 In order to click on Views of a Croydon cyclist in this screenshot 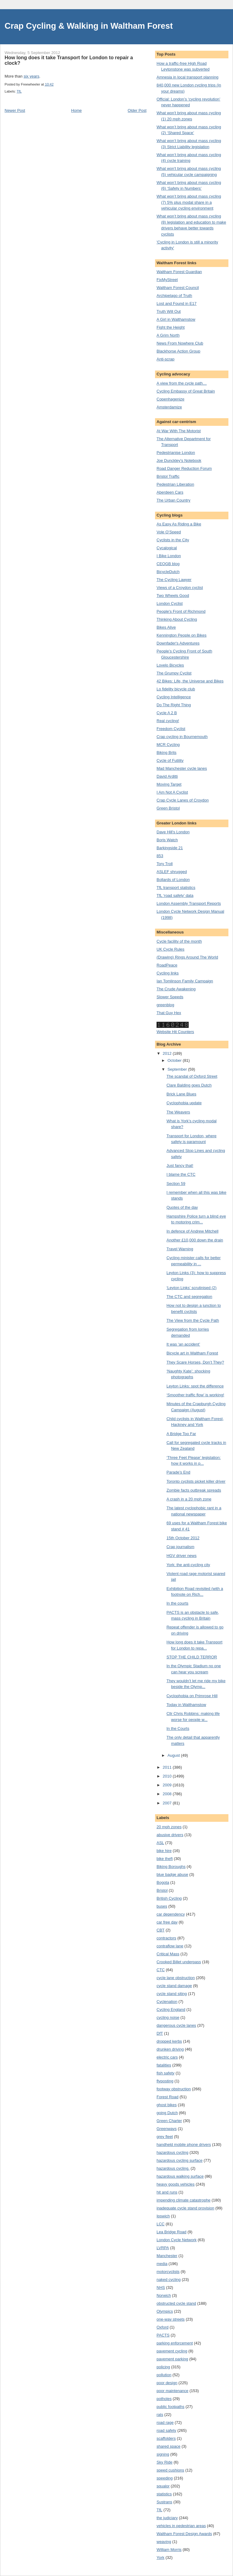, I will do `click(180, 587)`.